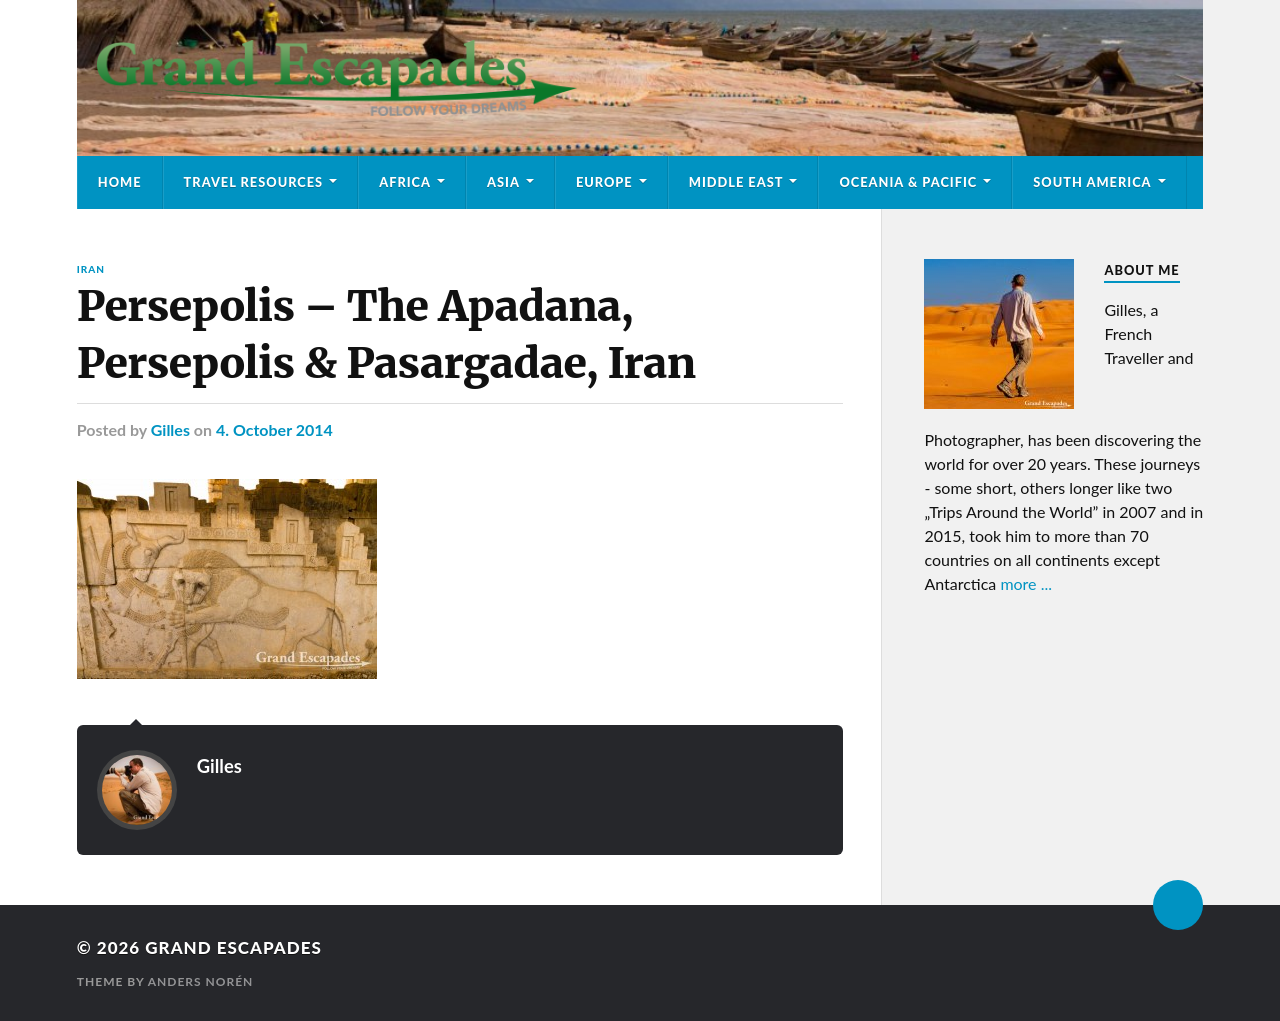  Describe the element at coordinates (201, 981) in the screenshot. I see `Anders Norén` at that location.